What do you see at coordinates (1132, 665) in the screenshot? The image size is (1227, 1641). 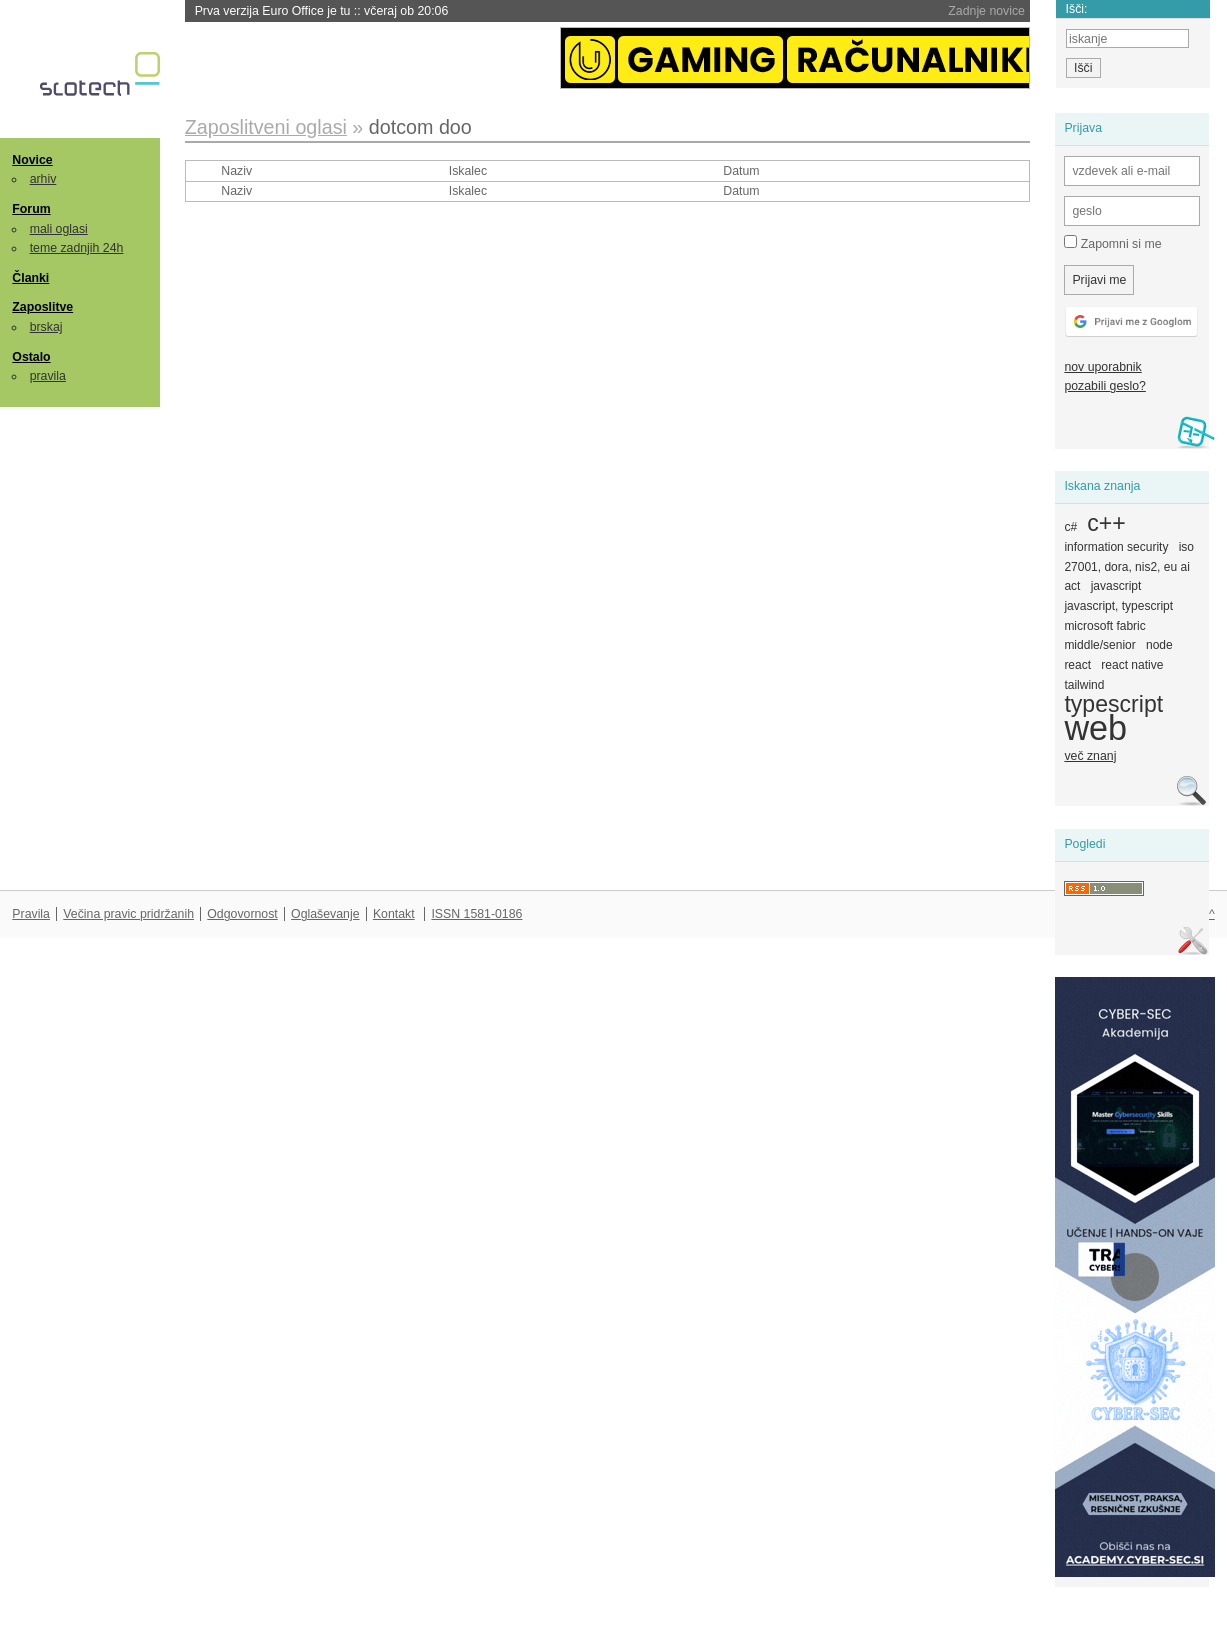 I see `react native` at bounding box center [1132, 665].